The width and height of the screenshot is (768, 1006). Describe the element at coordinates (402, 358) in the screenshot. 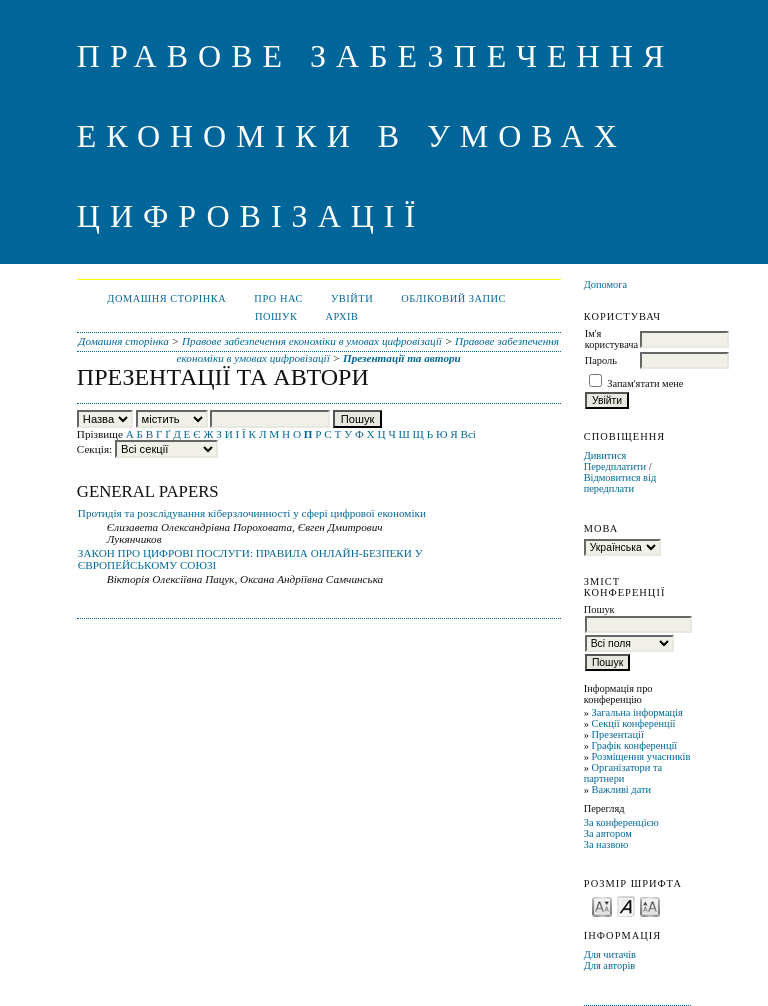

I see `Презентації та автори` at that location.